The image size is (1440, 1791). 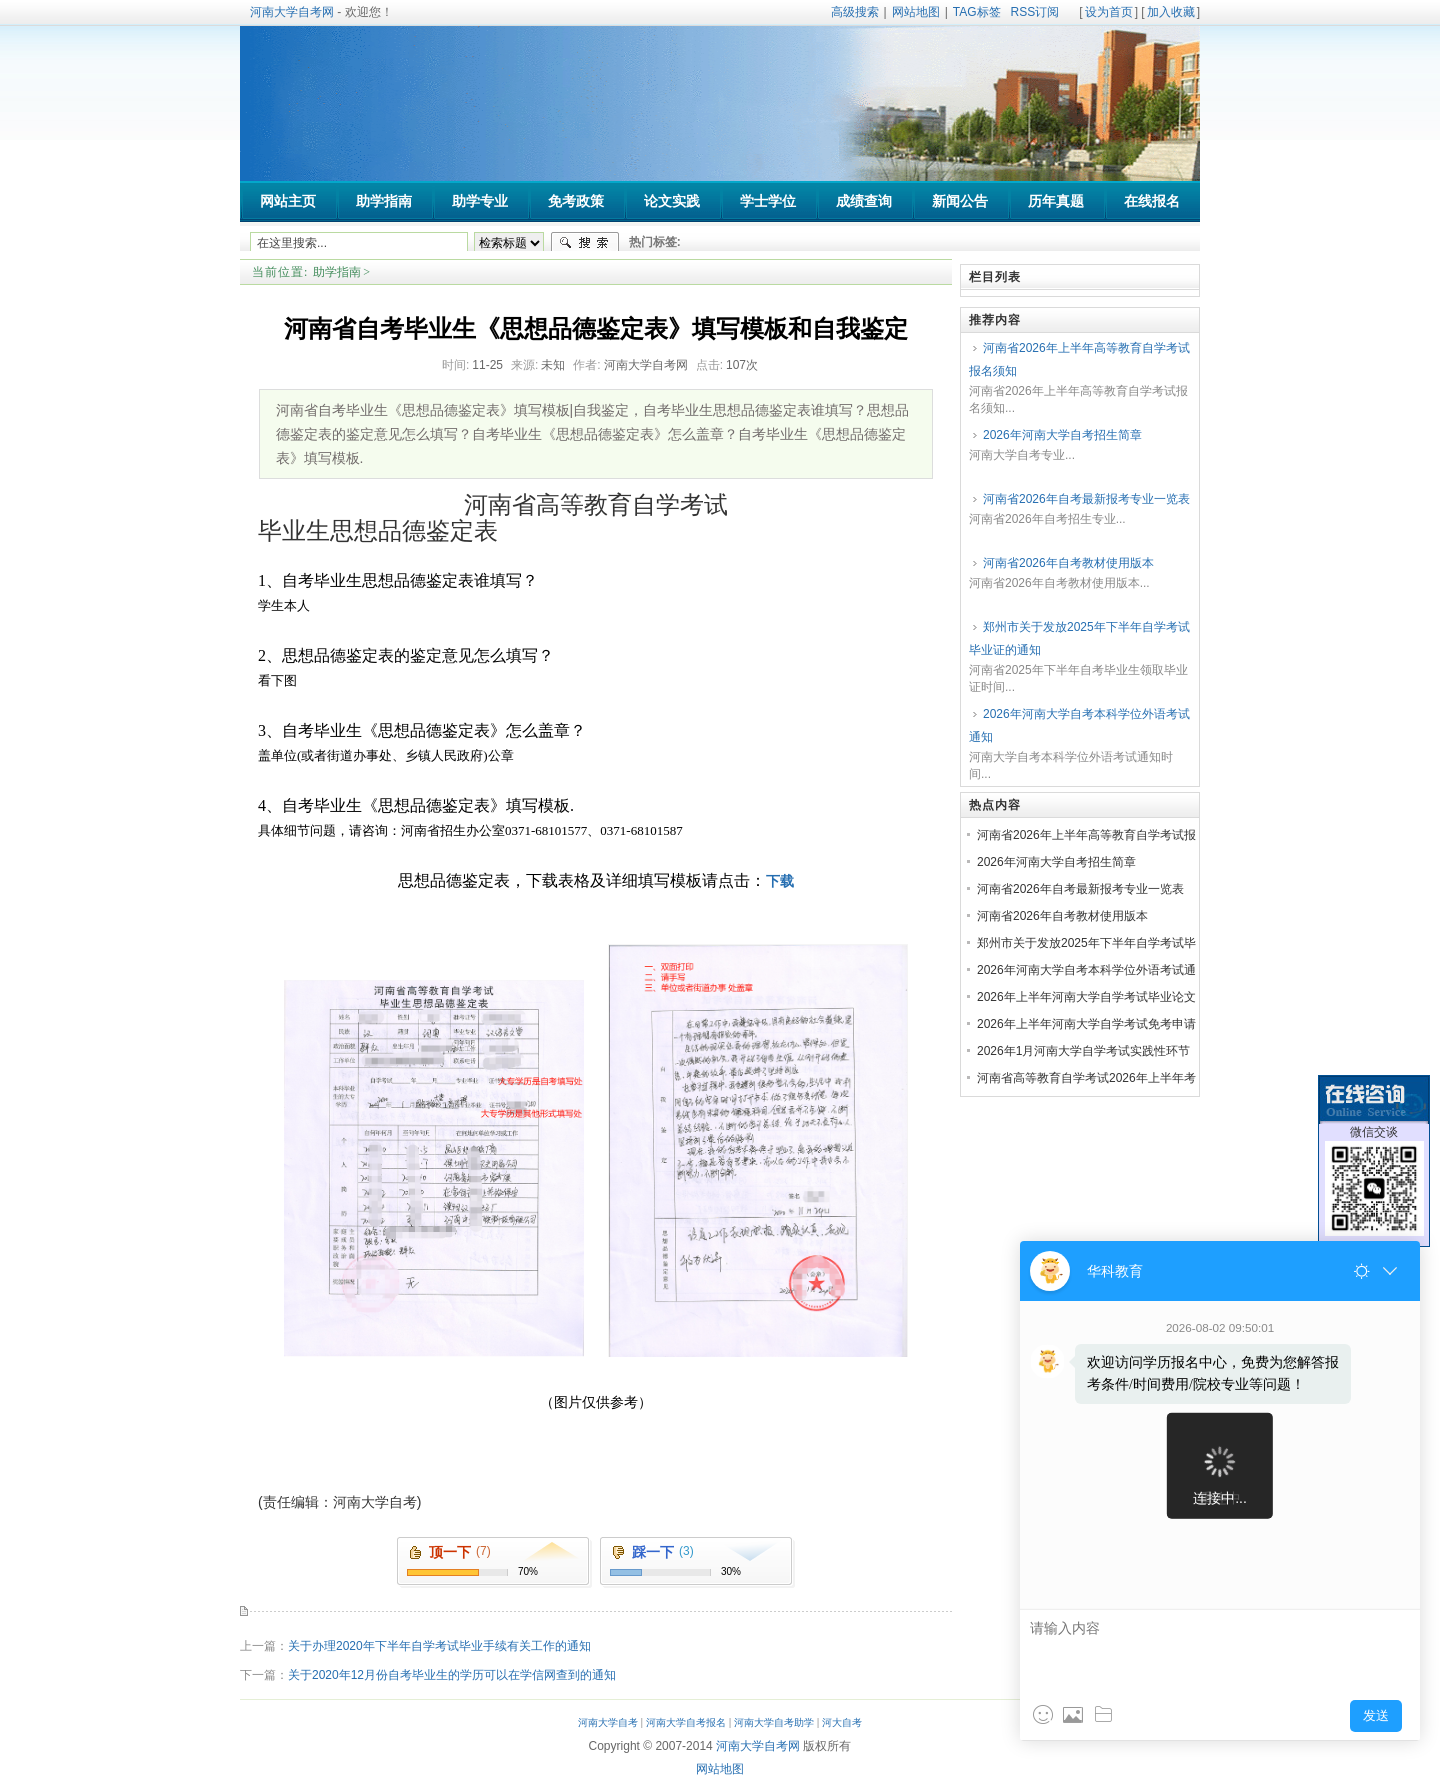 I want to click on 河南省2026年自考最新报考专业一览表, so click(x=1086, y=499).